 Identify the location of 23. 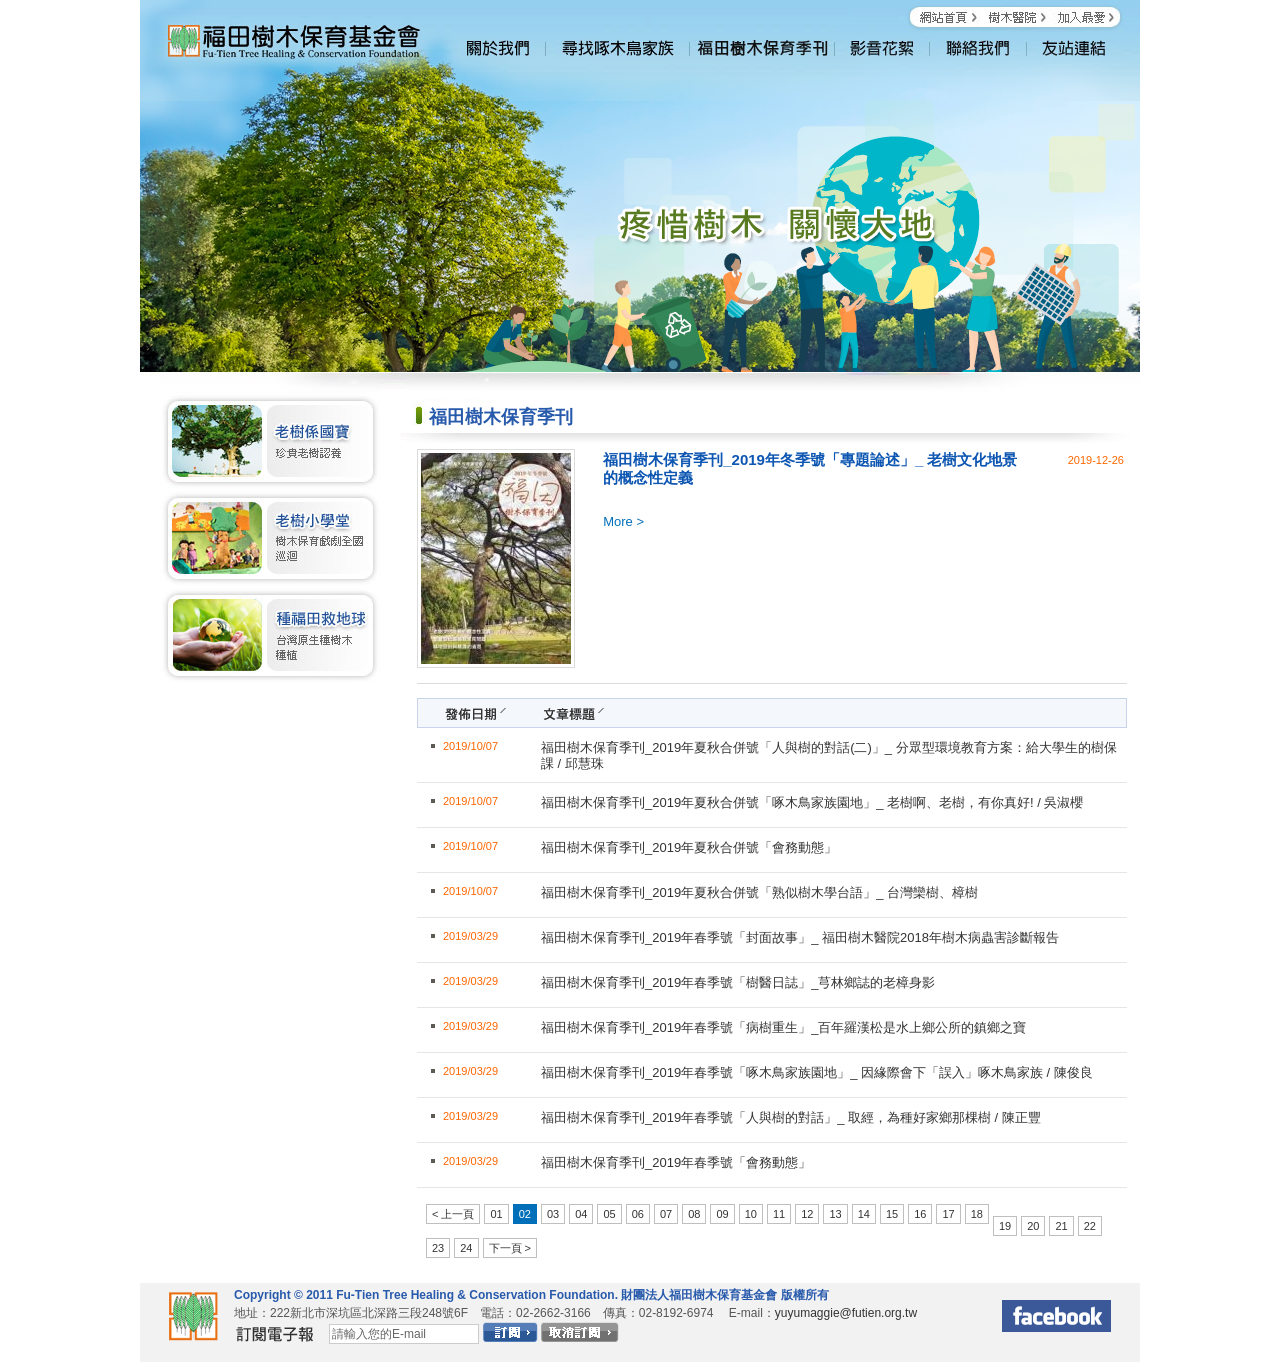
(438, 1248).